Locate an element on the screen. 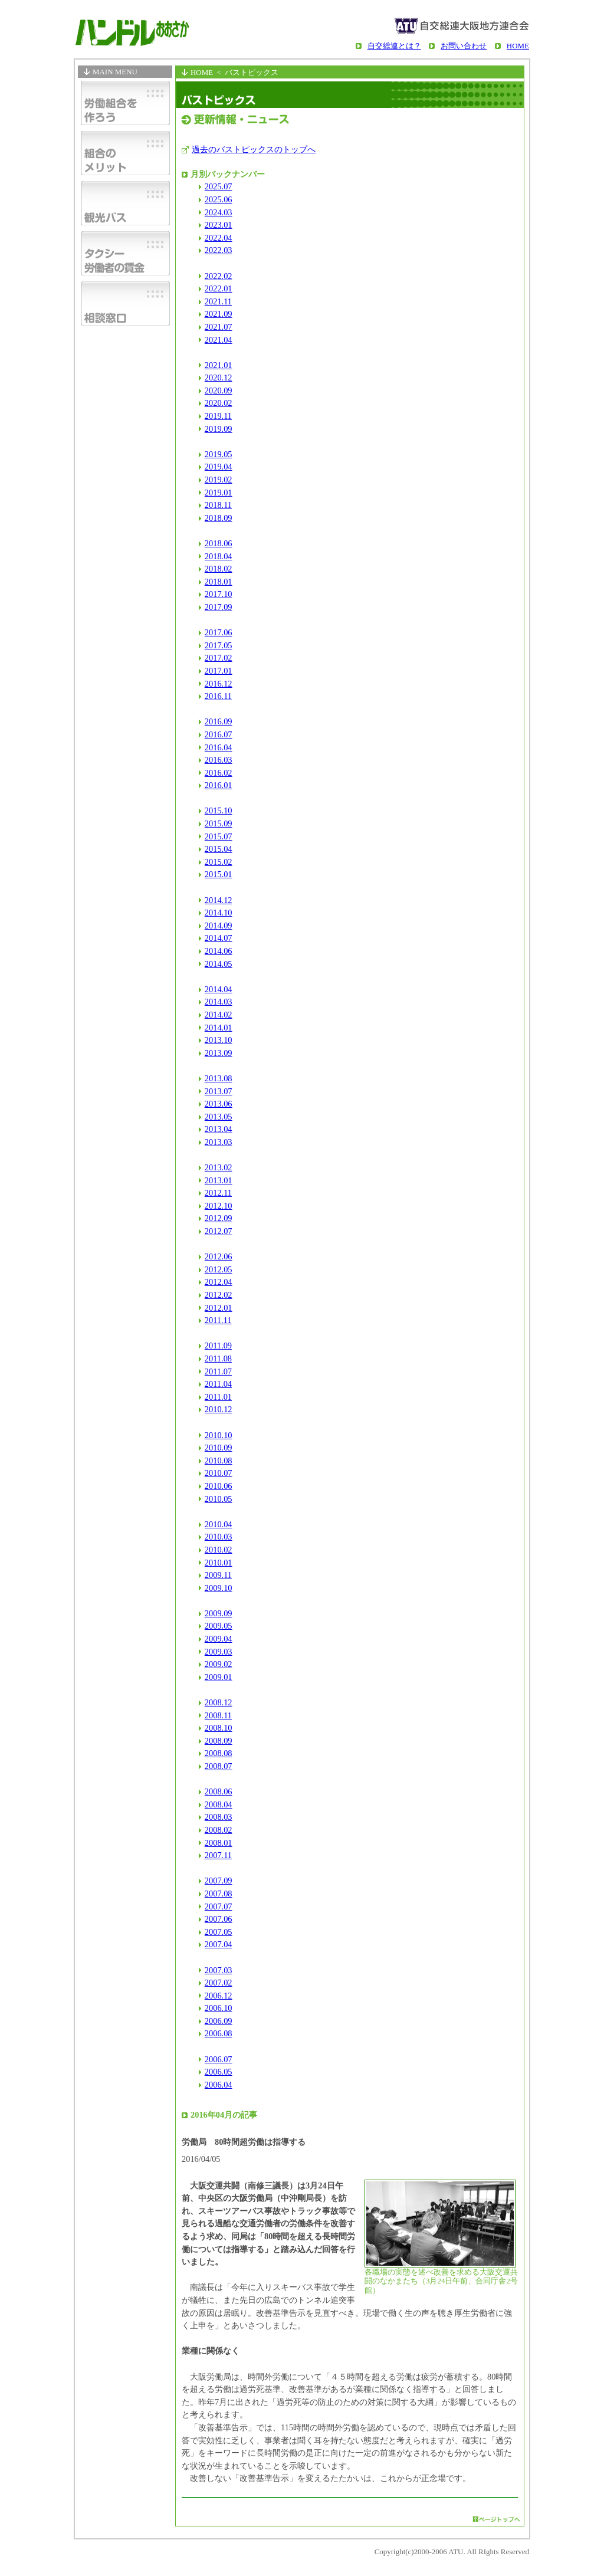 This screenshot has width=604, height=2576. 2019.11 is located at coordinates (218, 416).